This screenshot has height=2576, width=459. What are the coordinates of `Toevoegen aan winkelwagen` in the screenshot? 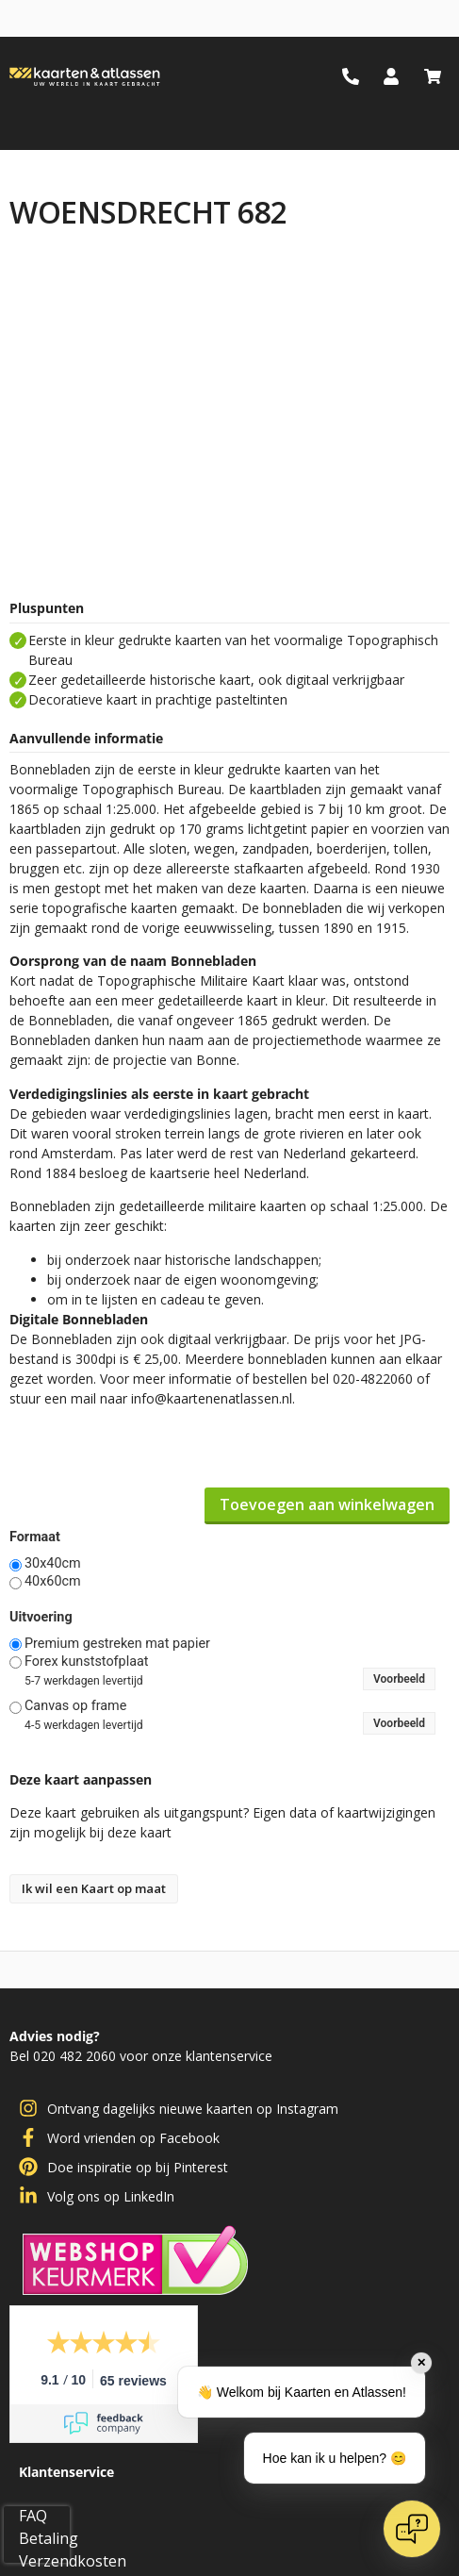 It's located at (327, 1504).